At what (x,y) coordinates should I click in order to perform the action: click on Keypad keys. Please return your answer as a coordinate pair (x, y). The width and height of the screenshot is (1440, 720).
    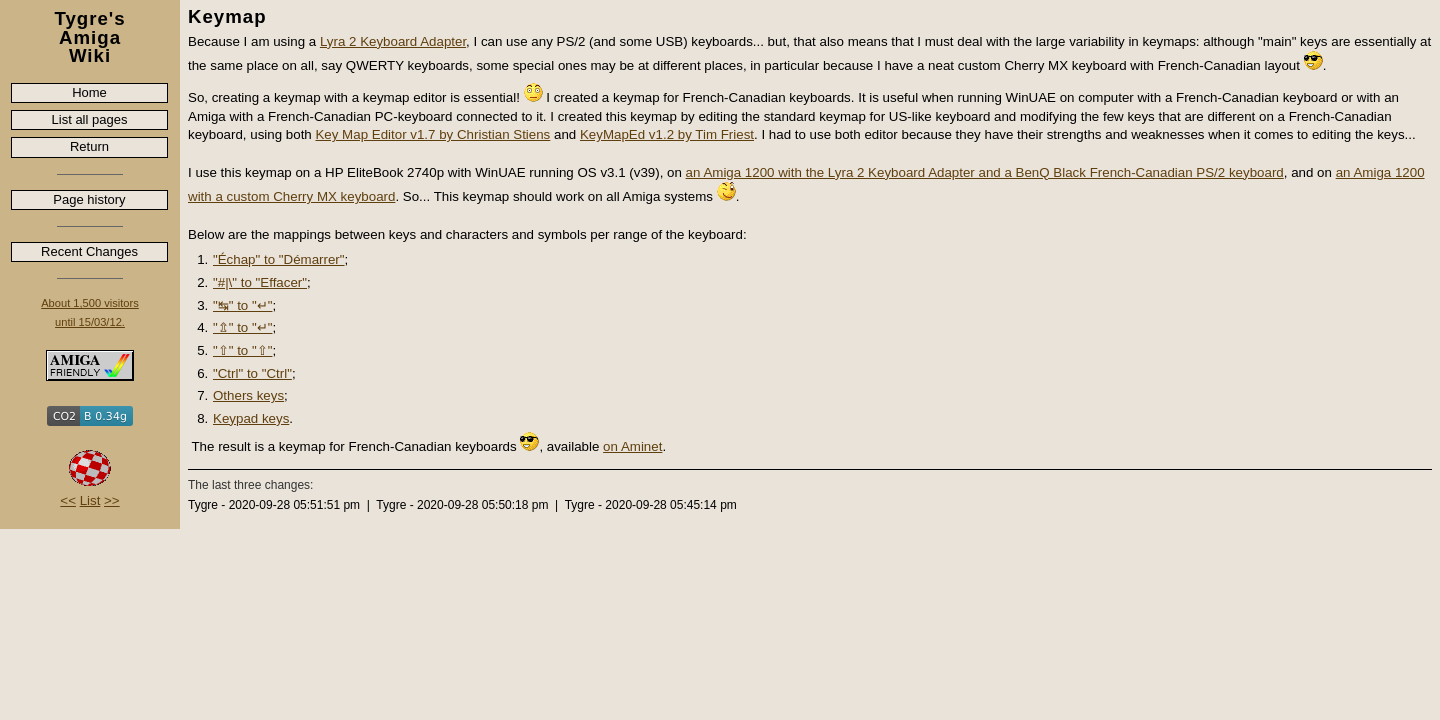
    Looking at the image, I should click on (251, 418).